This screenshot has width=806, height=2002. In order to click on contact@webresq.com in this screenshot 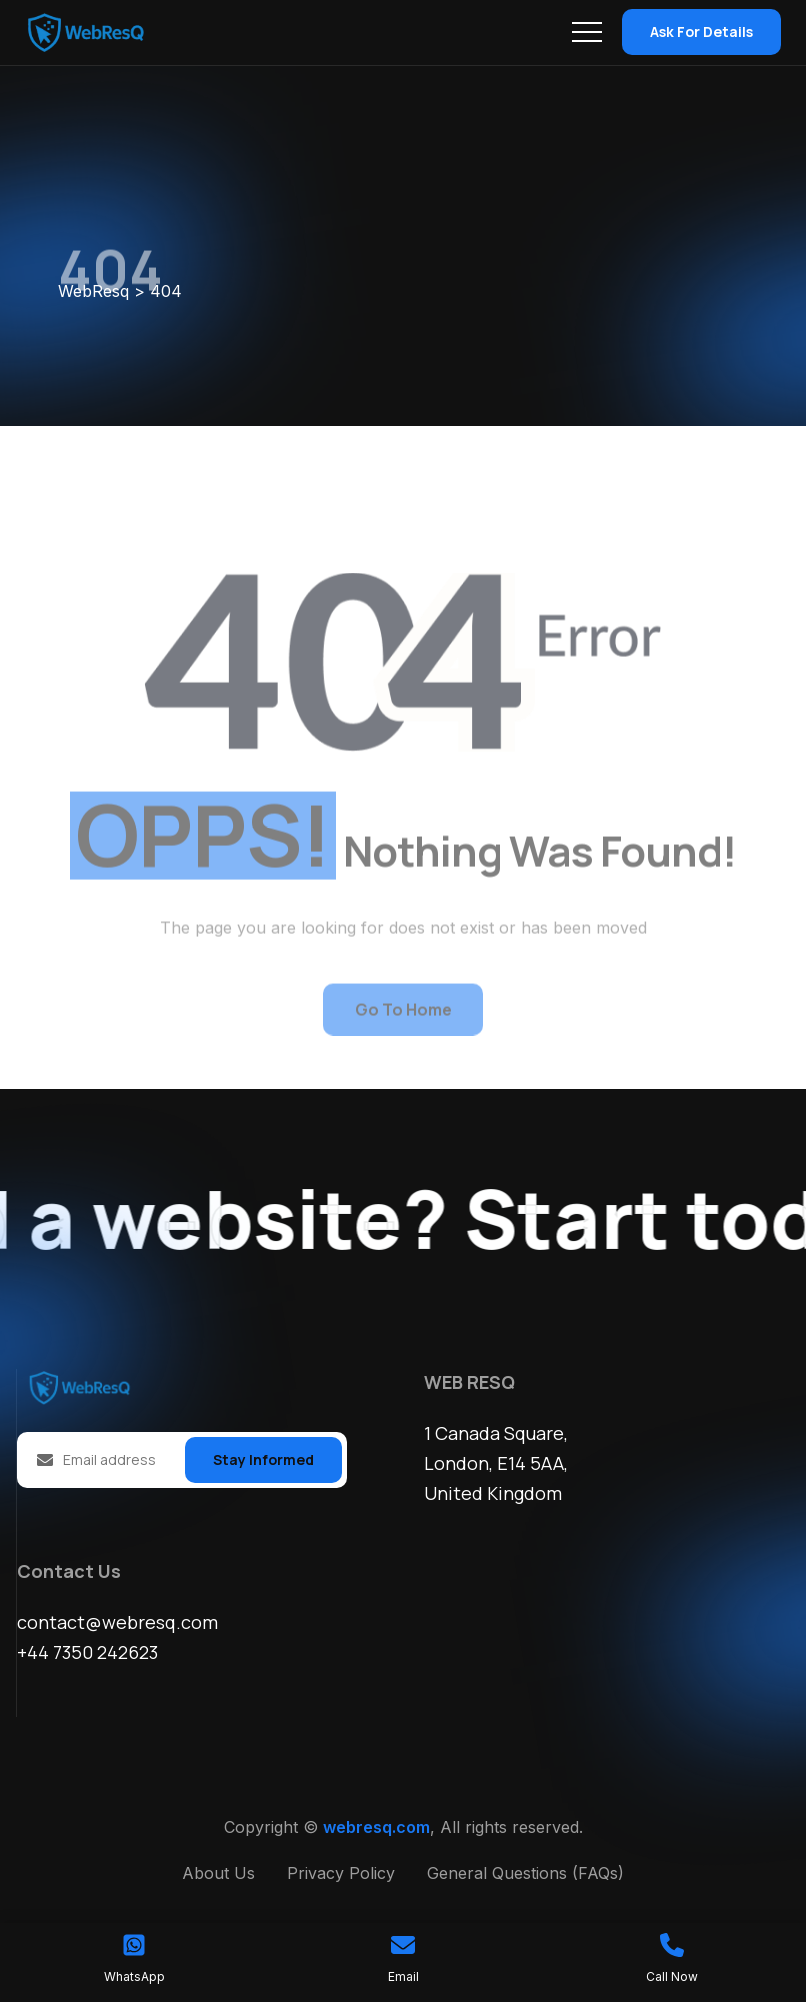, I will do `click(117, 1622)`.